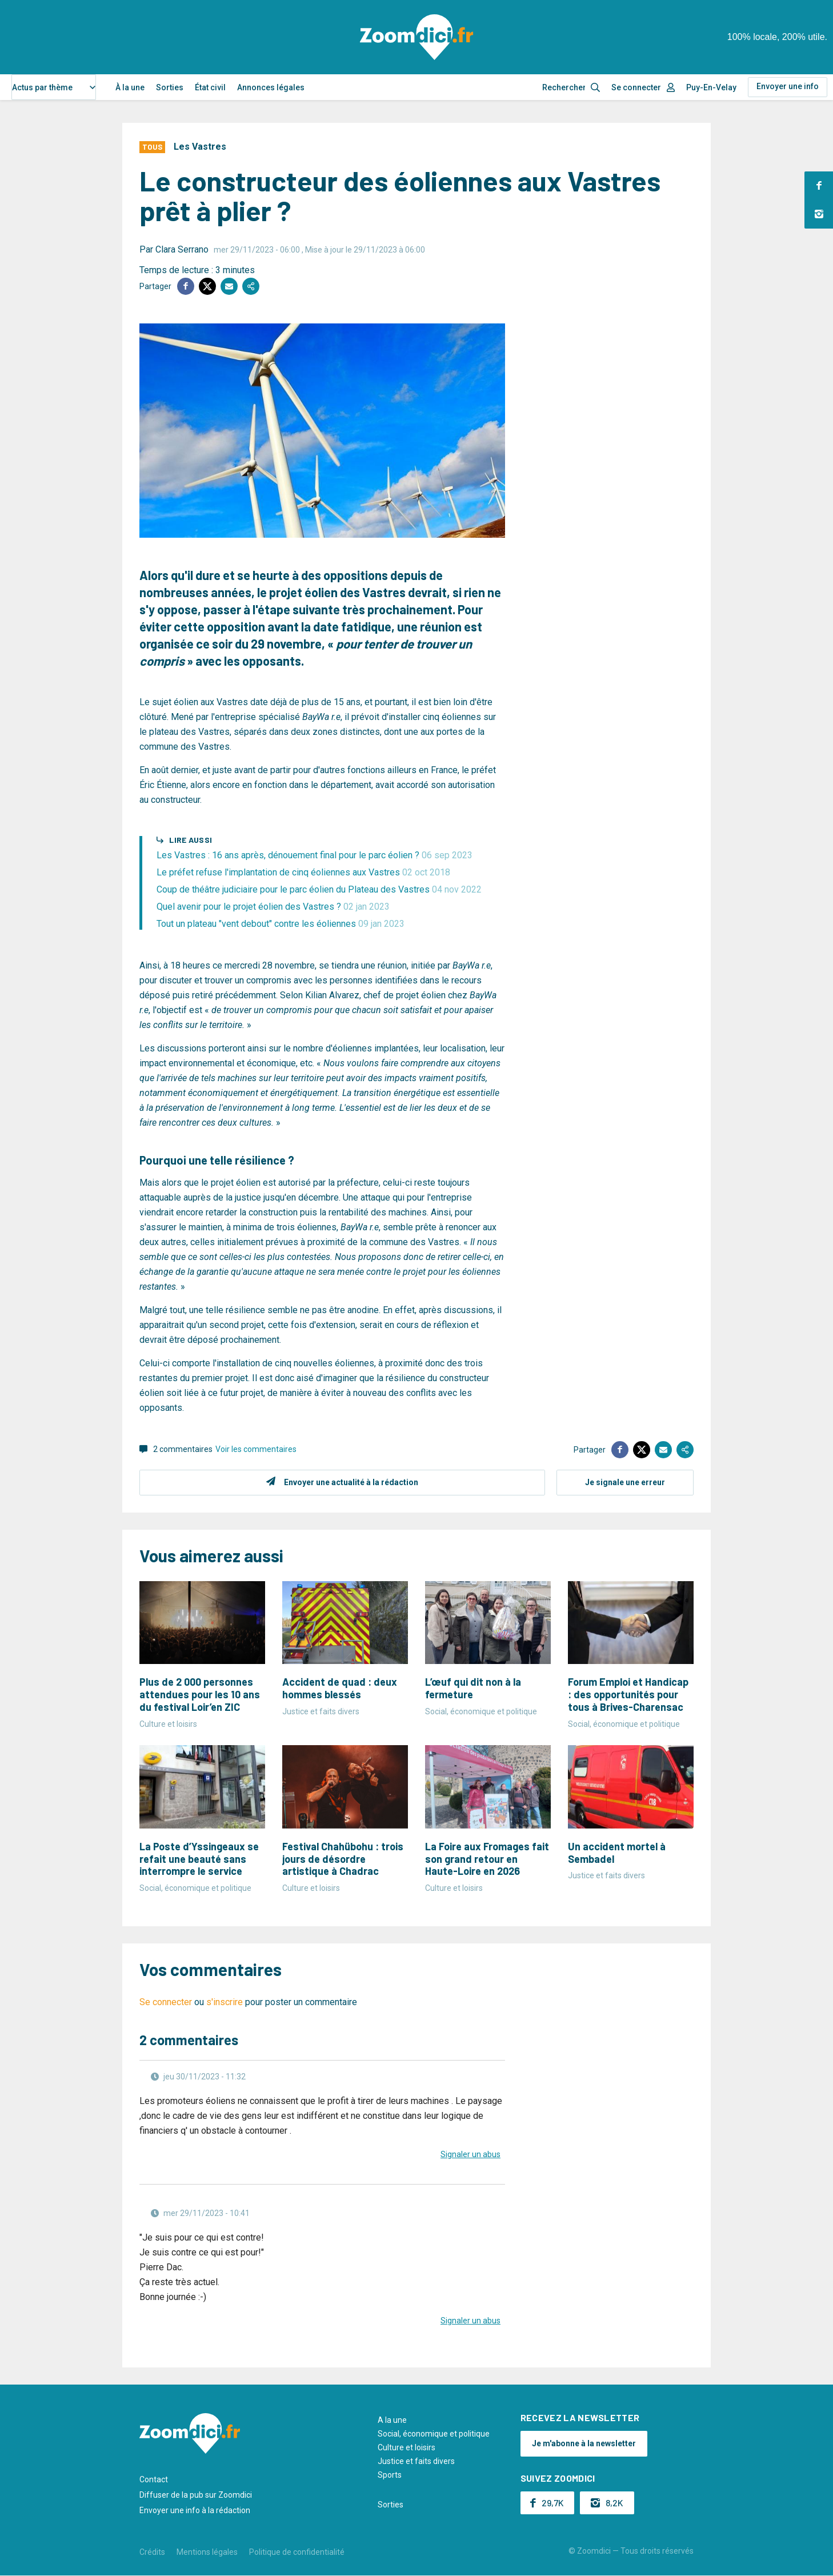 The width and height of the screenshot is (833, 2576). Describe the element at coordinates (314, 855) in the screenshot. I see `Les Vastres : 16 ans après, dénouement final pour le parc éolien ?` at that location.